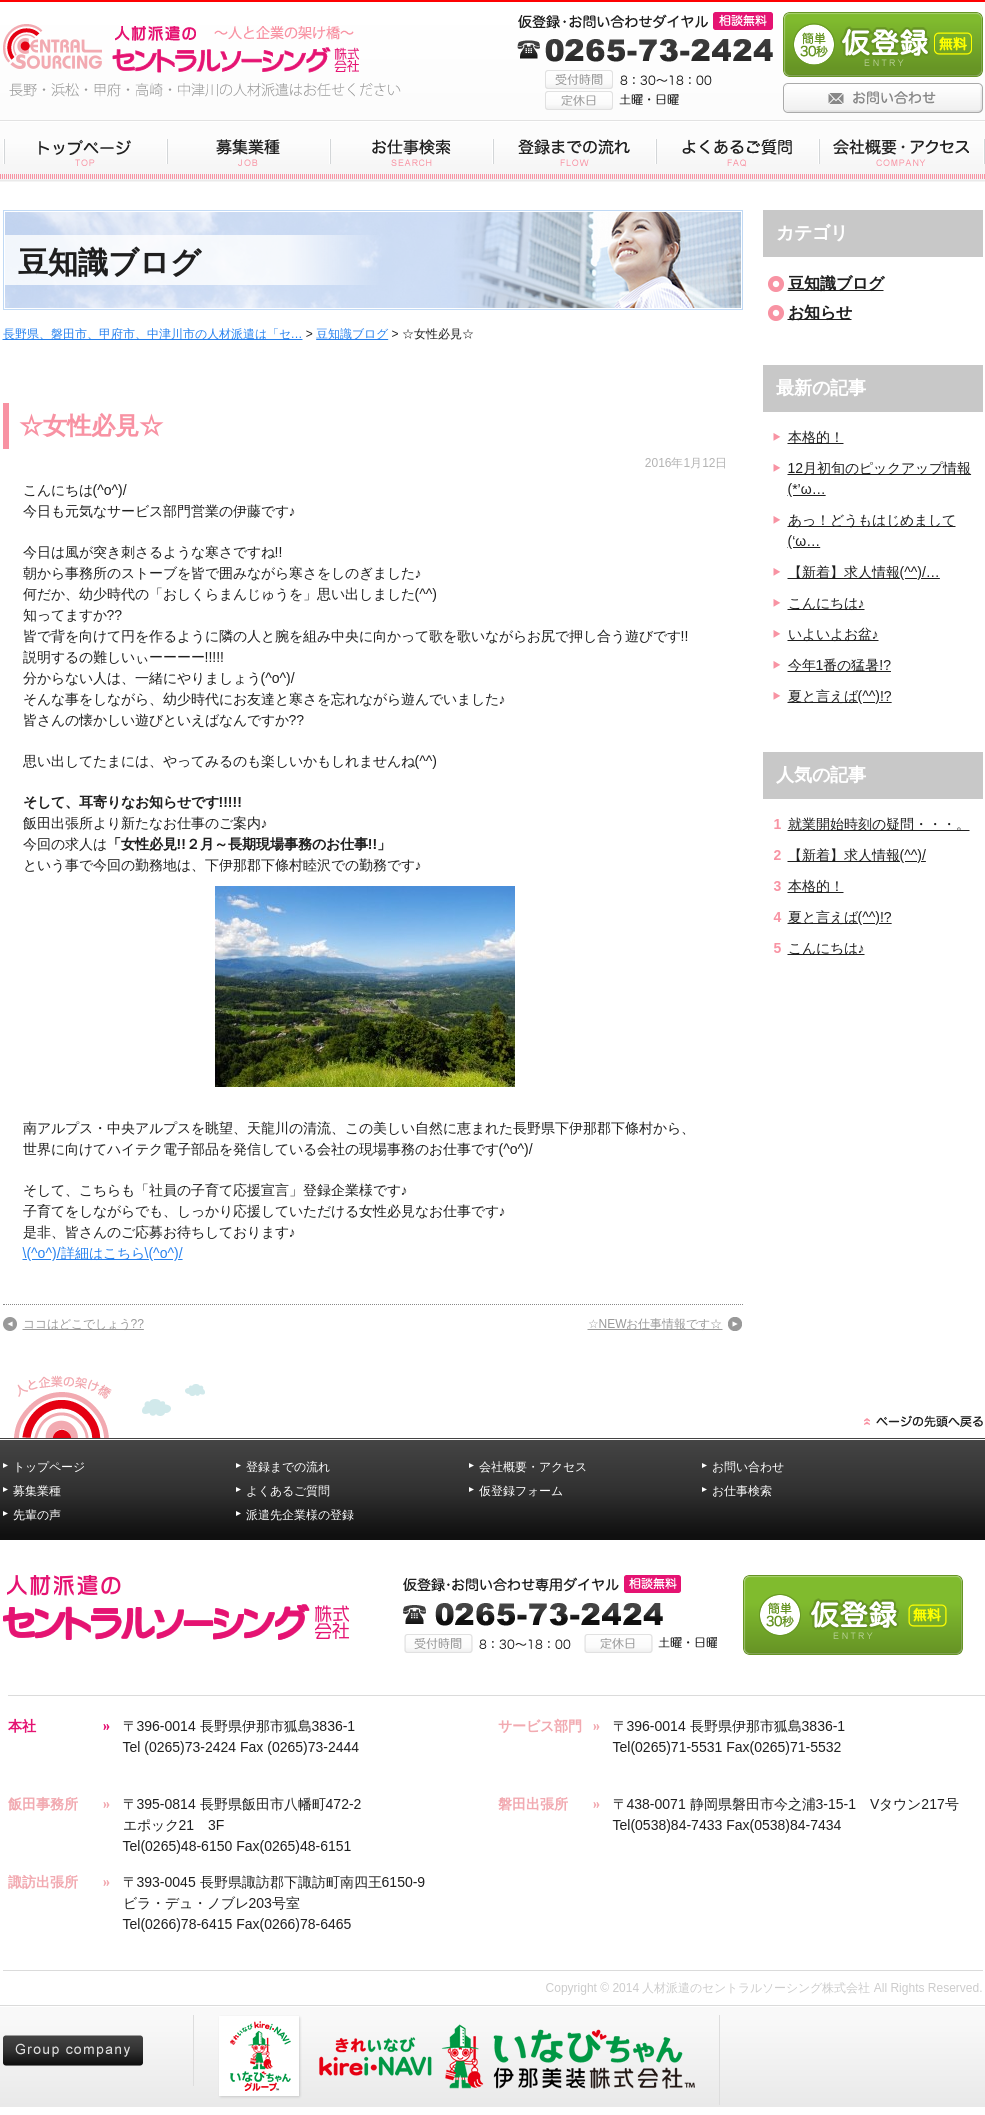  Describe the element at coordinates (37, 1515) in the screenshot. I see `先輩の声` at that location.